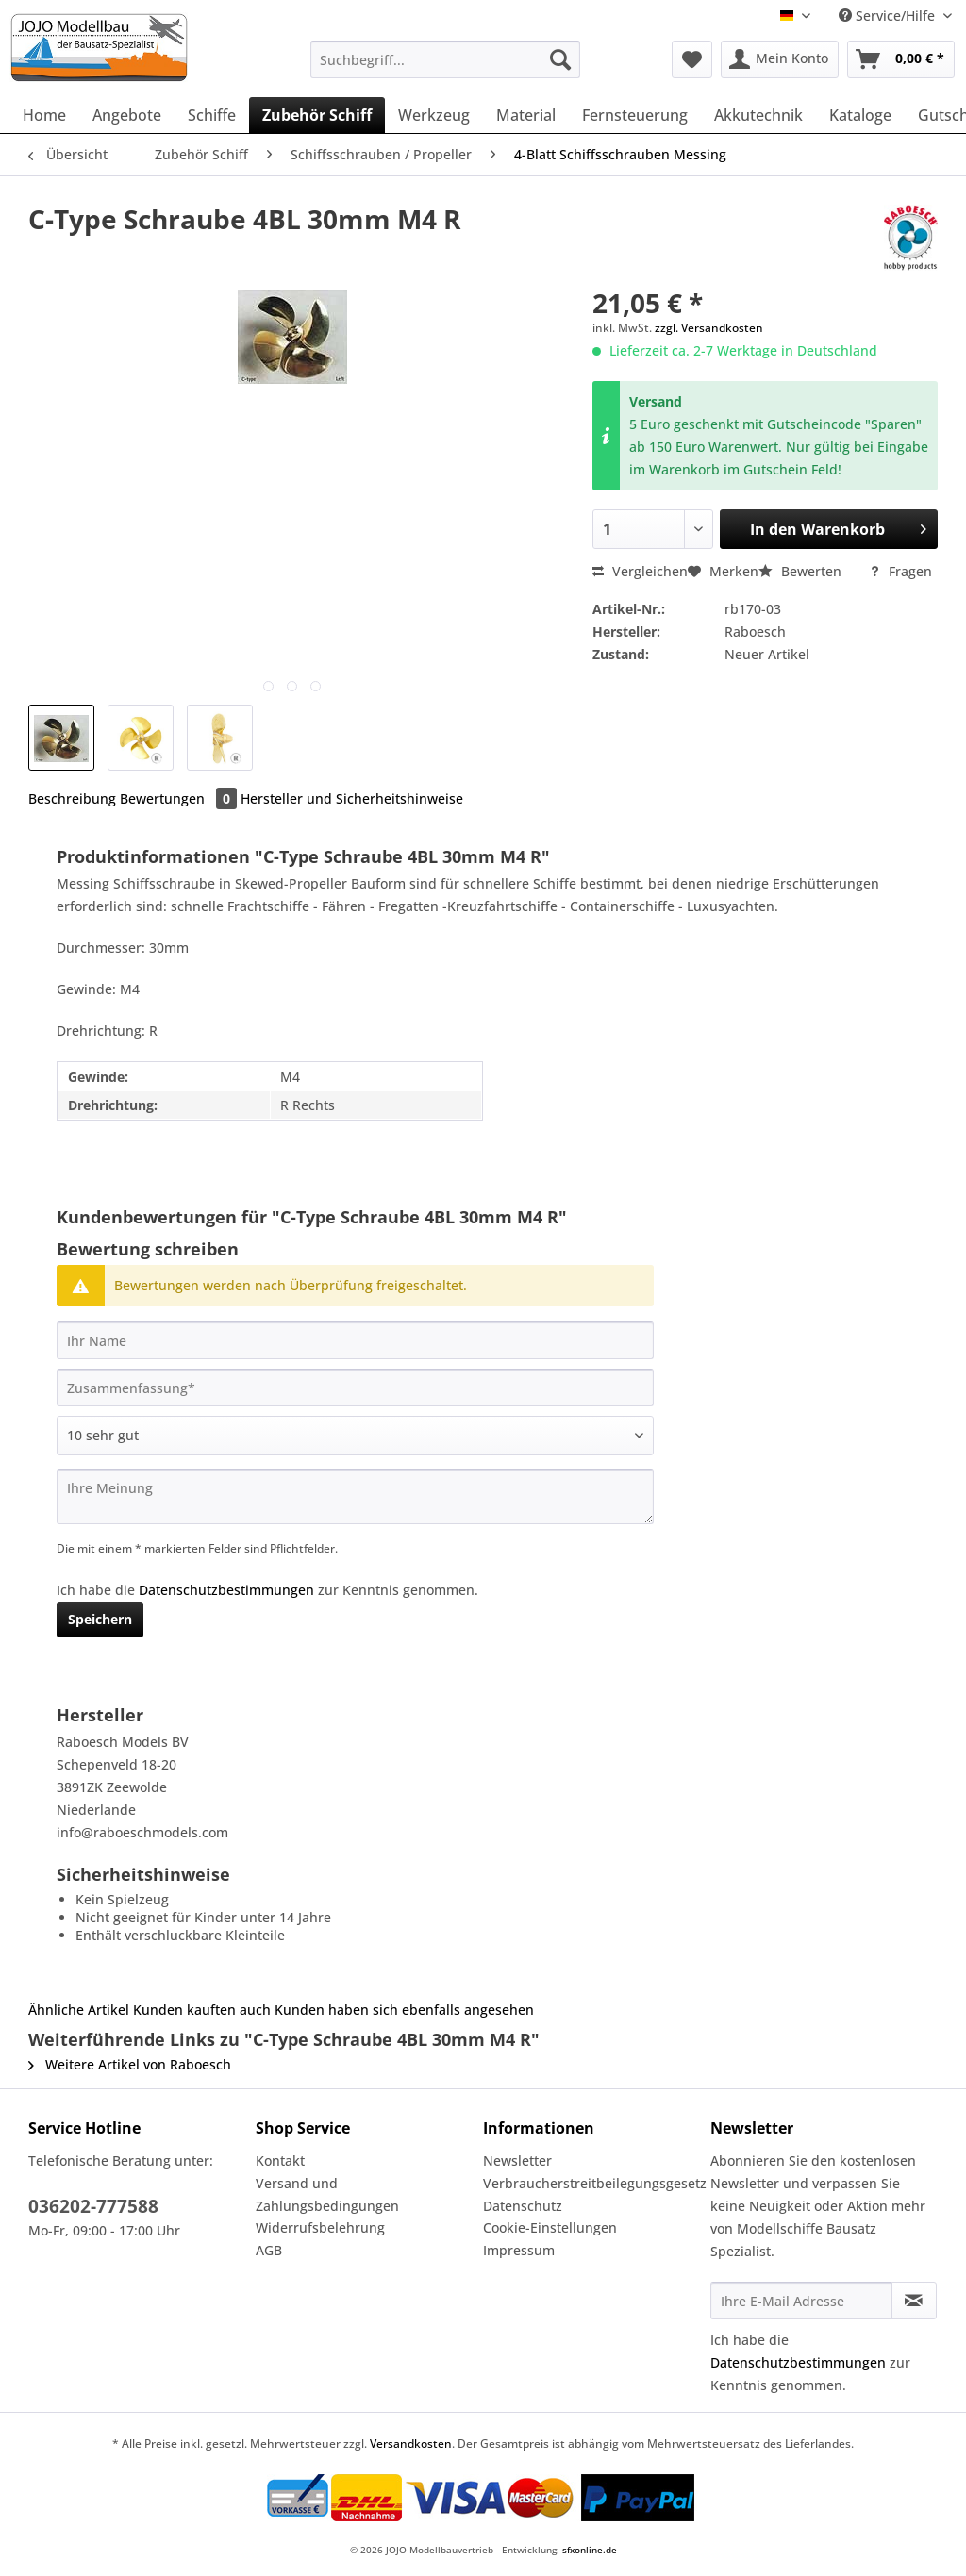  I want to click on [Warenkorb], so click(901, 59).